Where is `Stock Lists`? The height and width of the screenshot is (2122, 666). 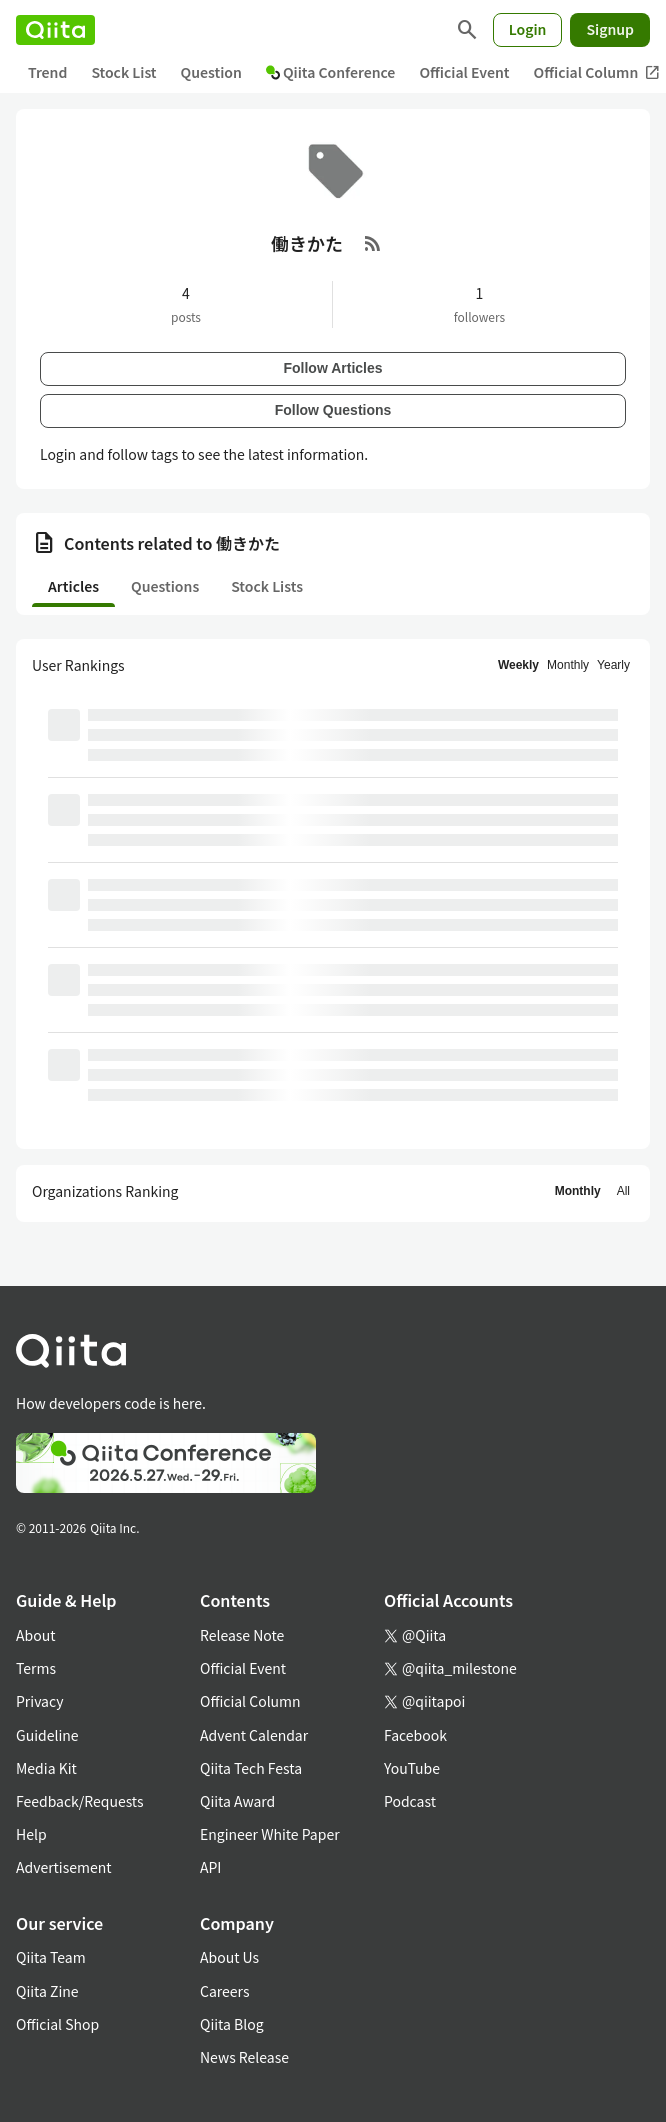 Stock Lists is located at coordinates (267, 586).